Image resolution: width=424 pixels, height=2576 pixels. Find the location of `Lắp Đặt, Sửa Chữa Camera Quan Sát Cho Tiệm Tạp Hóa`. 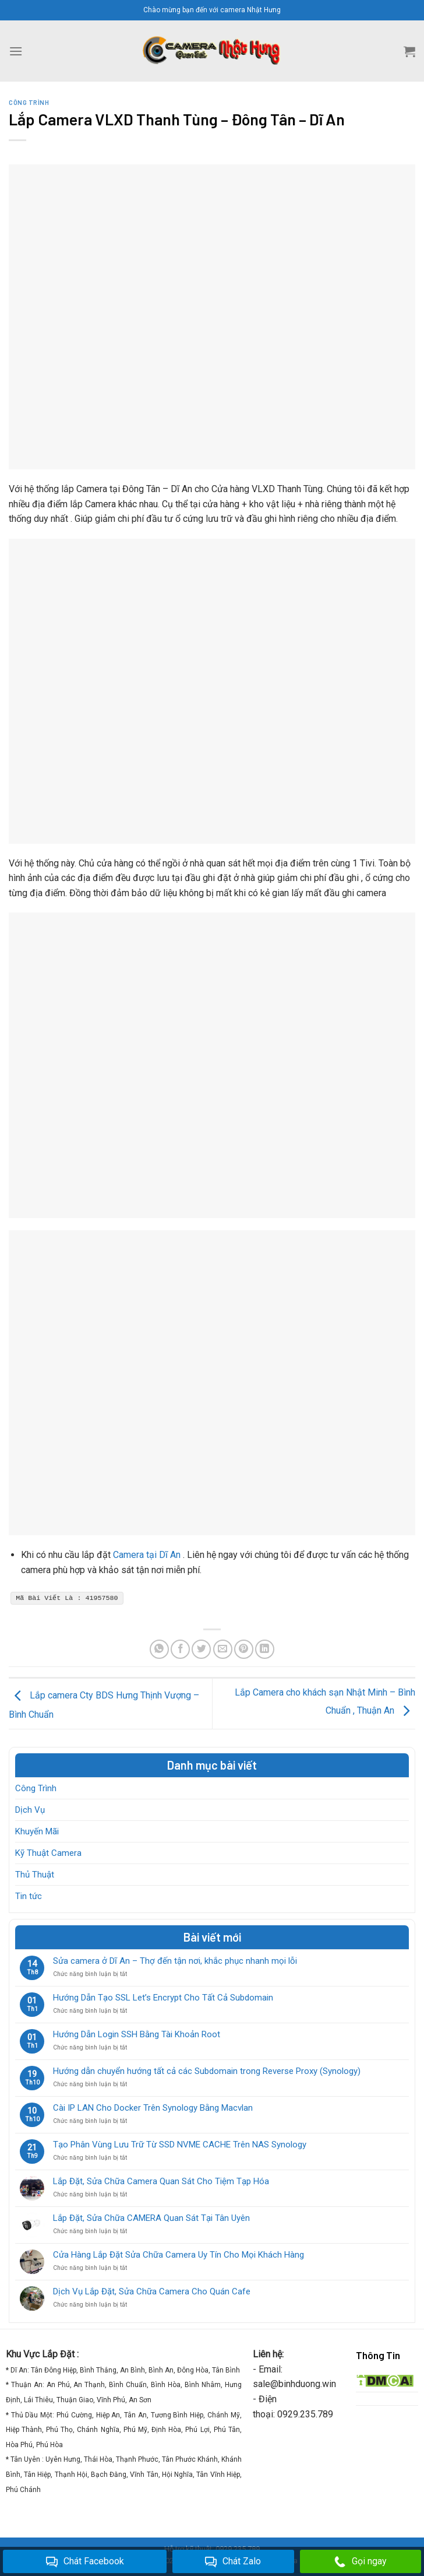

Lắp Đặt, Sửa Chữa Camera Quan Sát Cho Tiệm Tạp Hóa is located at coordinates (161, 2181).